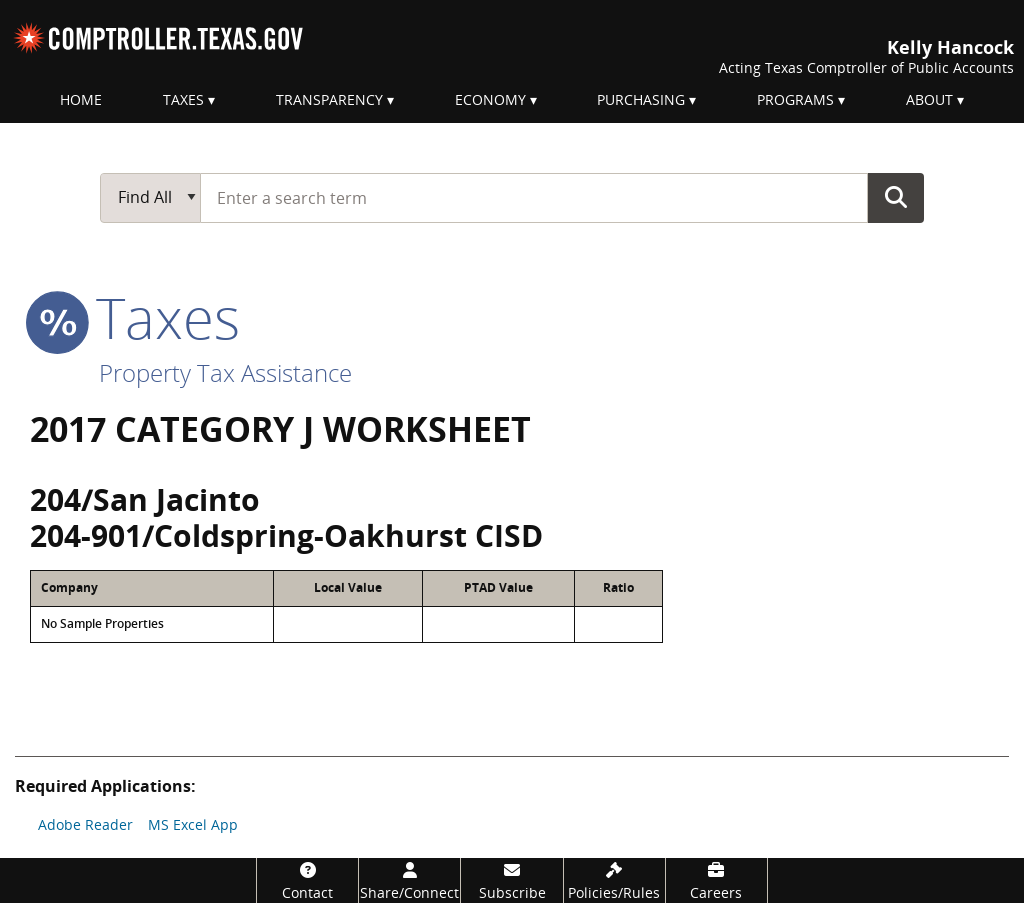 This screenshot has width=1024, height=903. Describe the element at coordinates (409, 880) in the screenshot. I see `[Share/Connect]` at that location.